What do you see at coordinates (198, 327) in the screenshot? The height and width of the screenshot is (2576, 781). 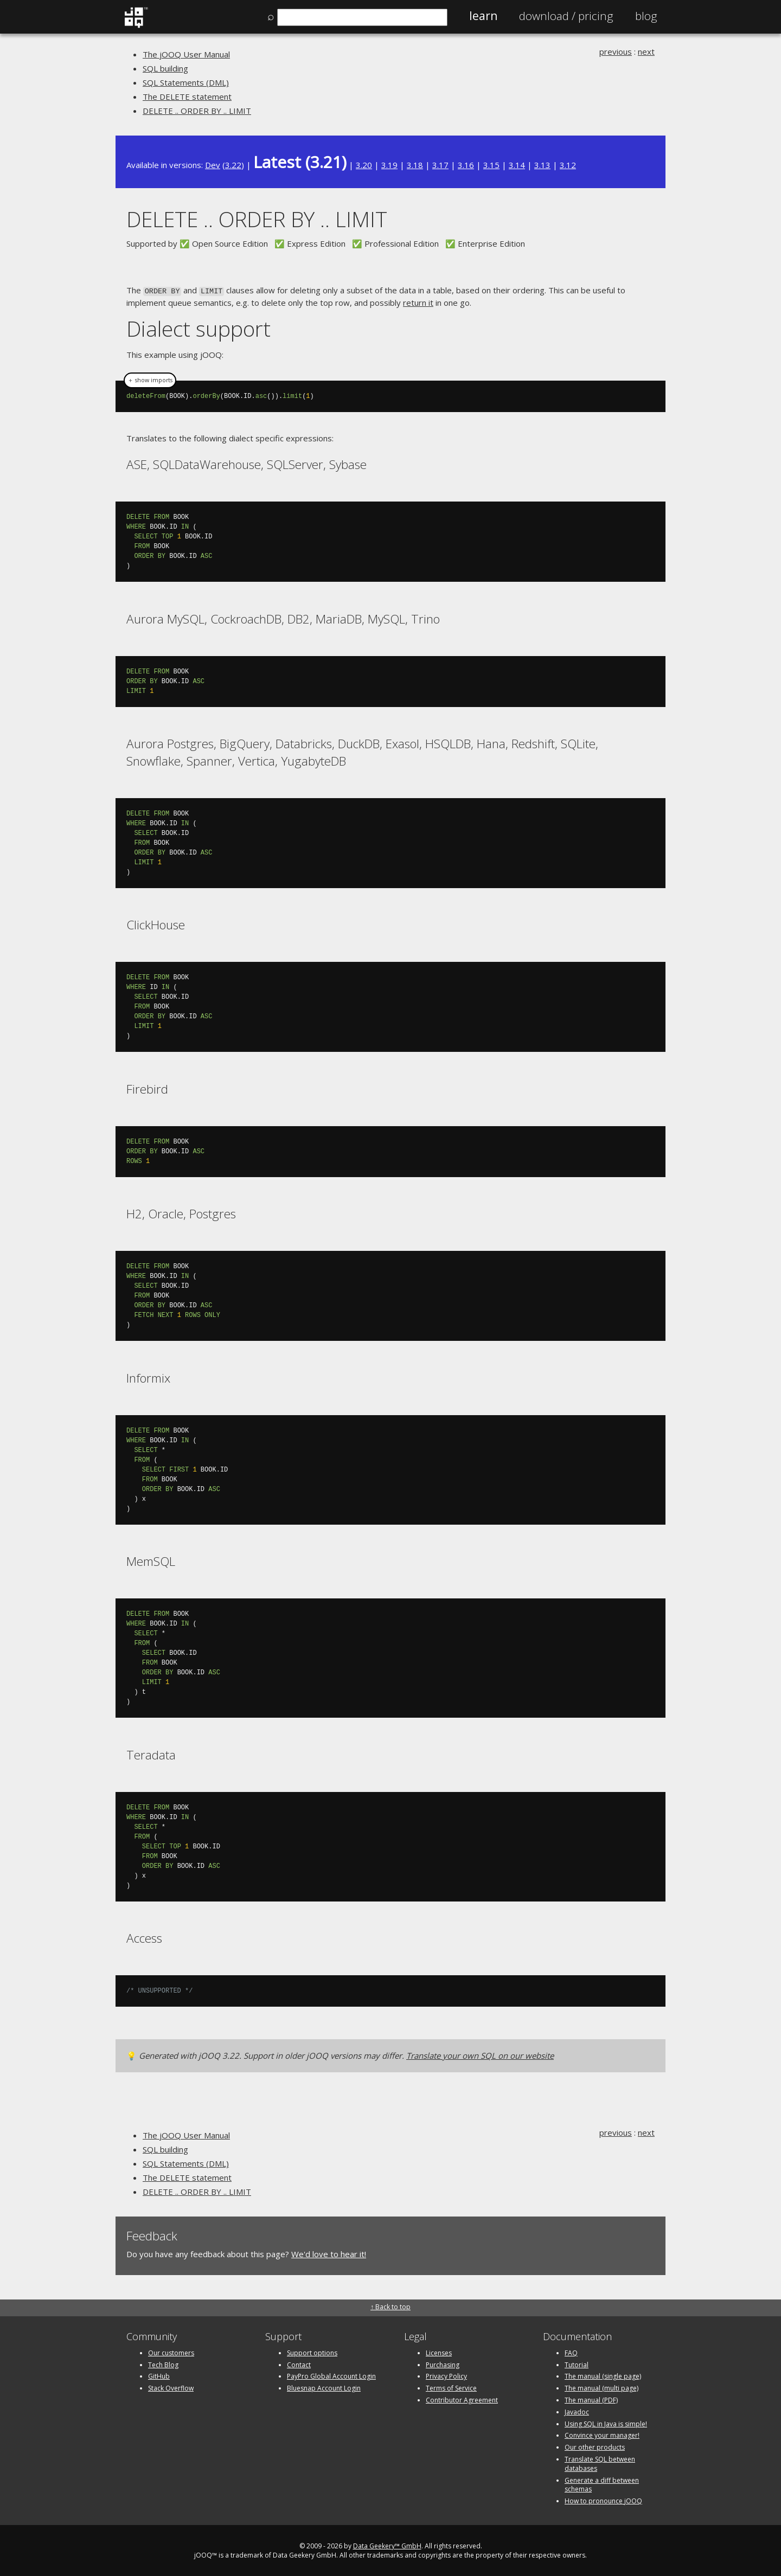 I see `Dialect support` at bounding box center [198, 327].